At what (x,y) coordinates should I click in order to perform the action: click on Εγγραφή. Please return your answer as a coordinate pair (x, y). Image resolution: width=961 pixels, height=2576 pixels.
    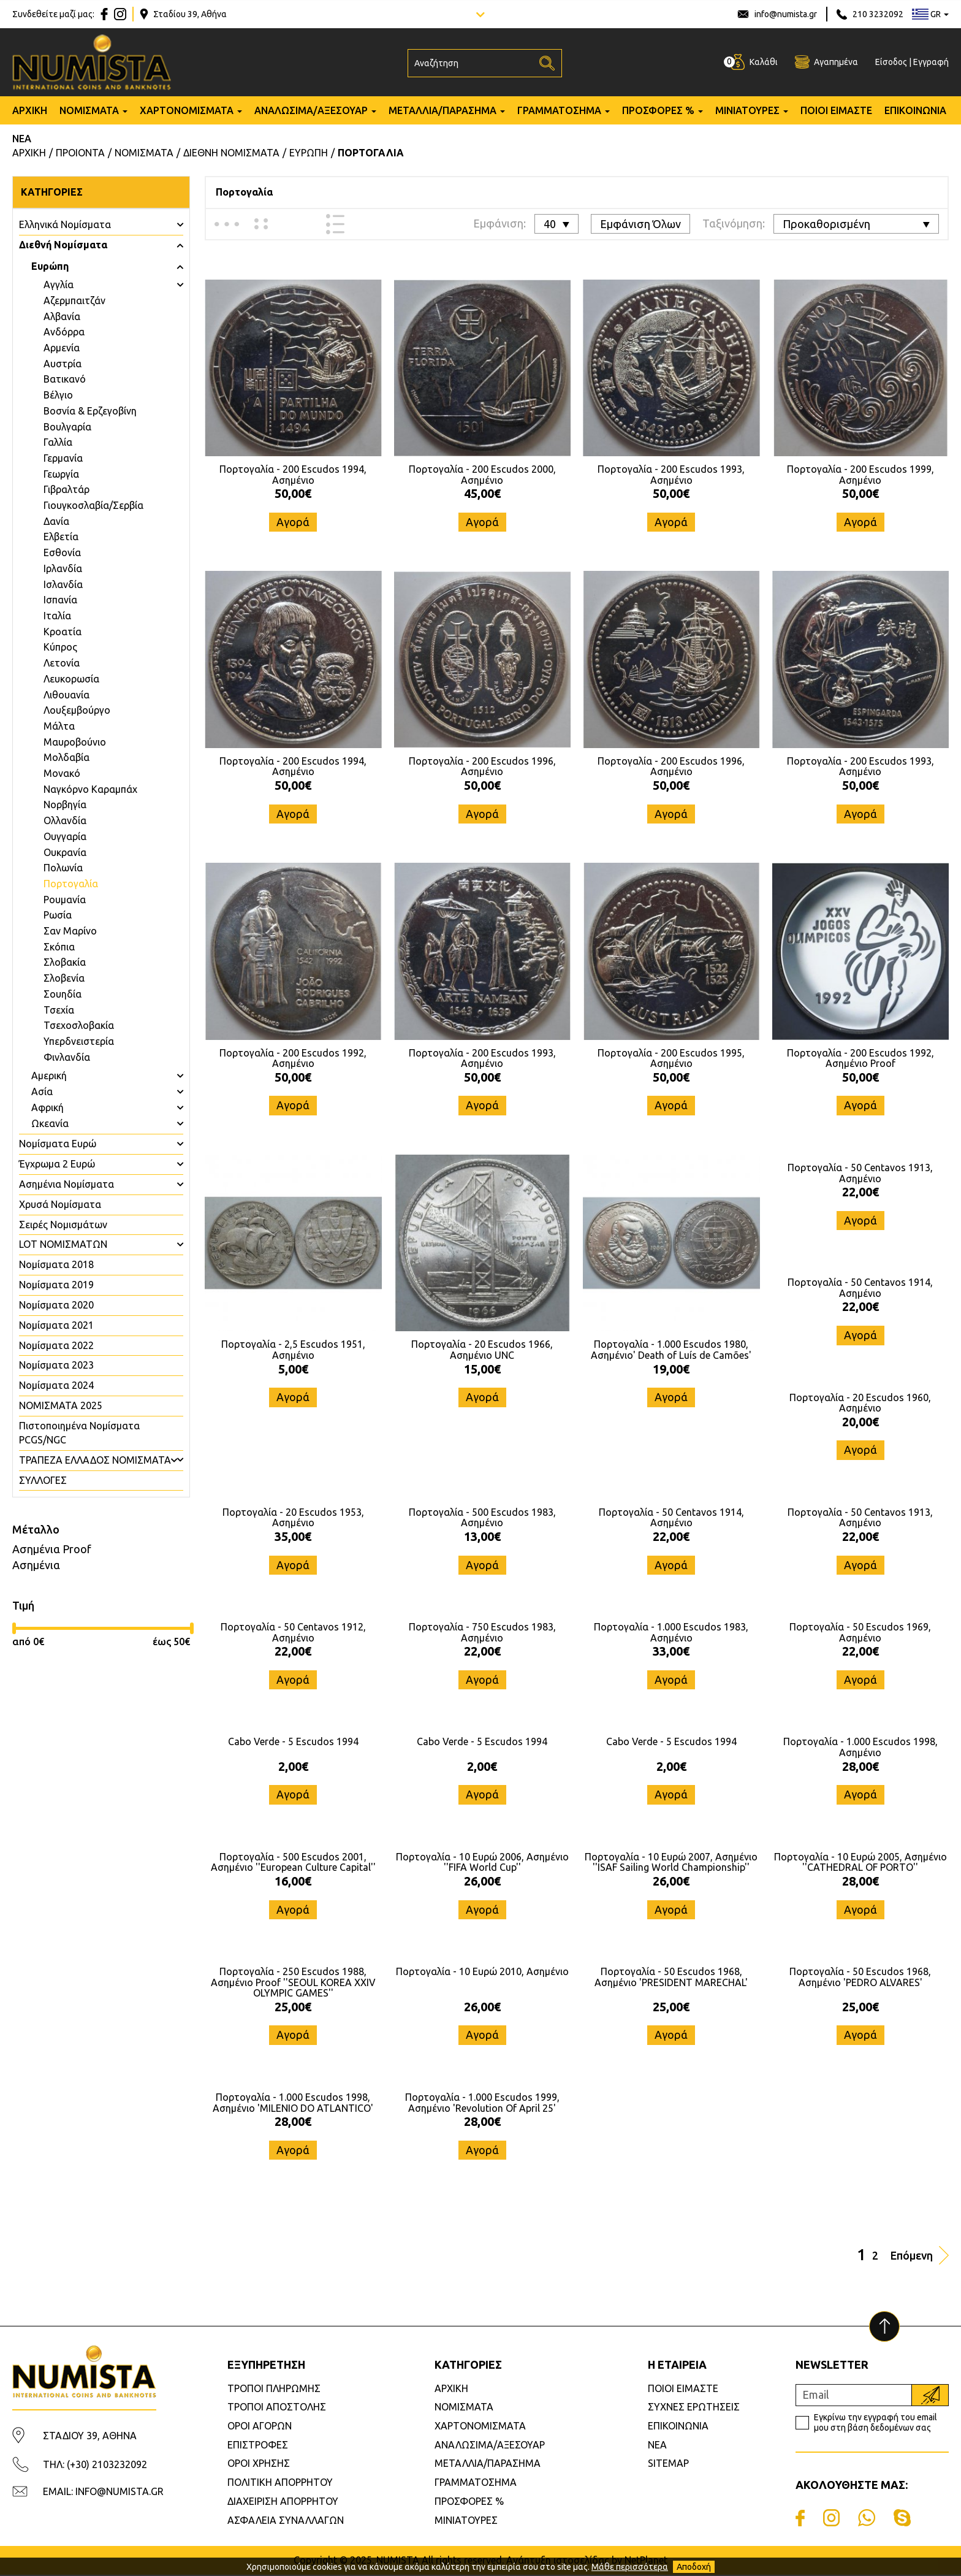
    Looking at the image, I should click on (931, 62).